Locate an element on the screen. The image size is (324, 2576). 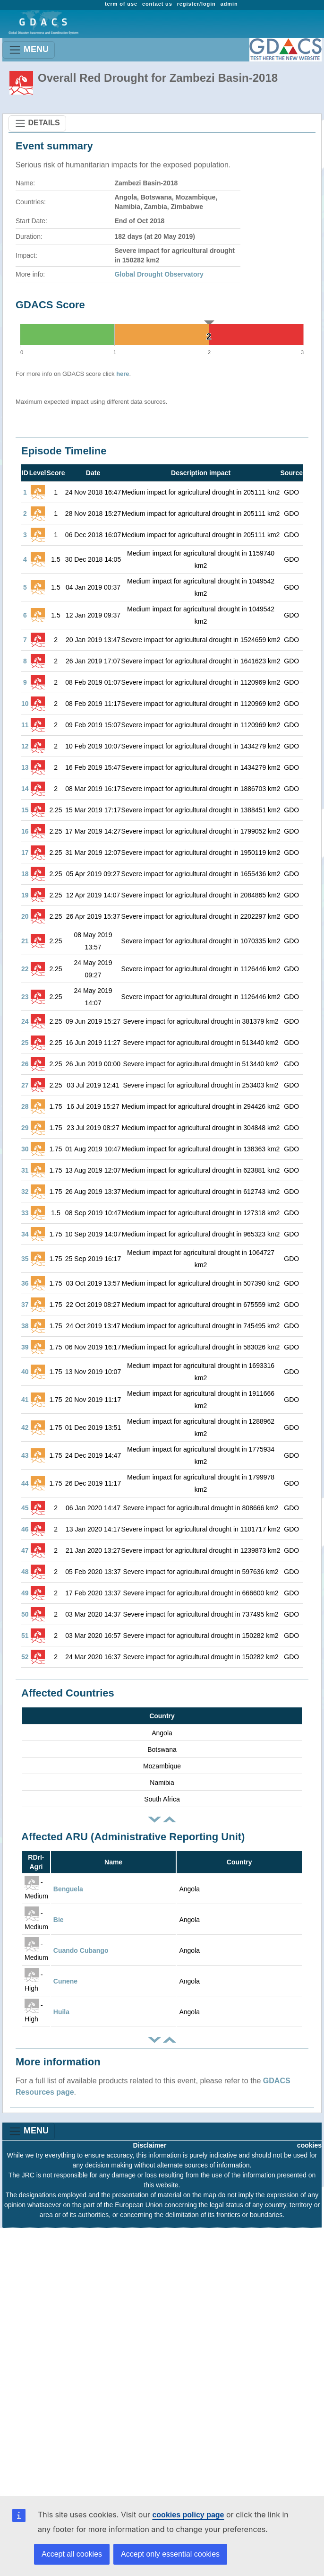
Cunene is located at coordinates (65, 1981).